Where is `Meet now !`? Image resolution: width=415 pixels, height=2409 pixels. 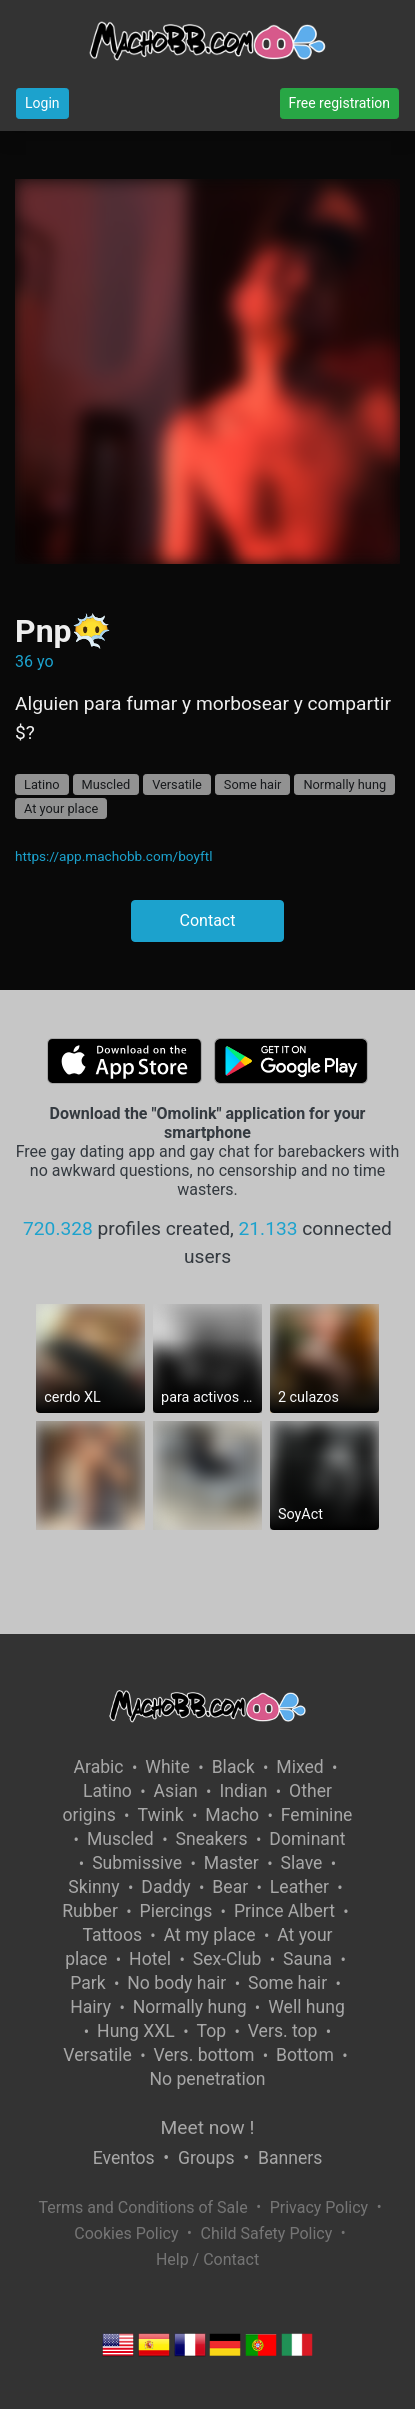
Meet now ! is located at coordinates (208, 2127).